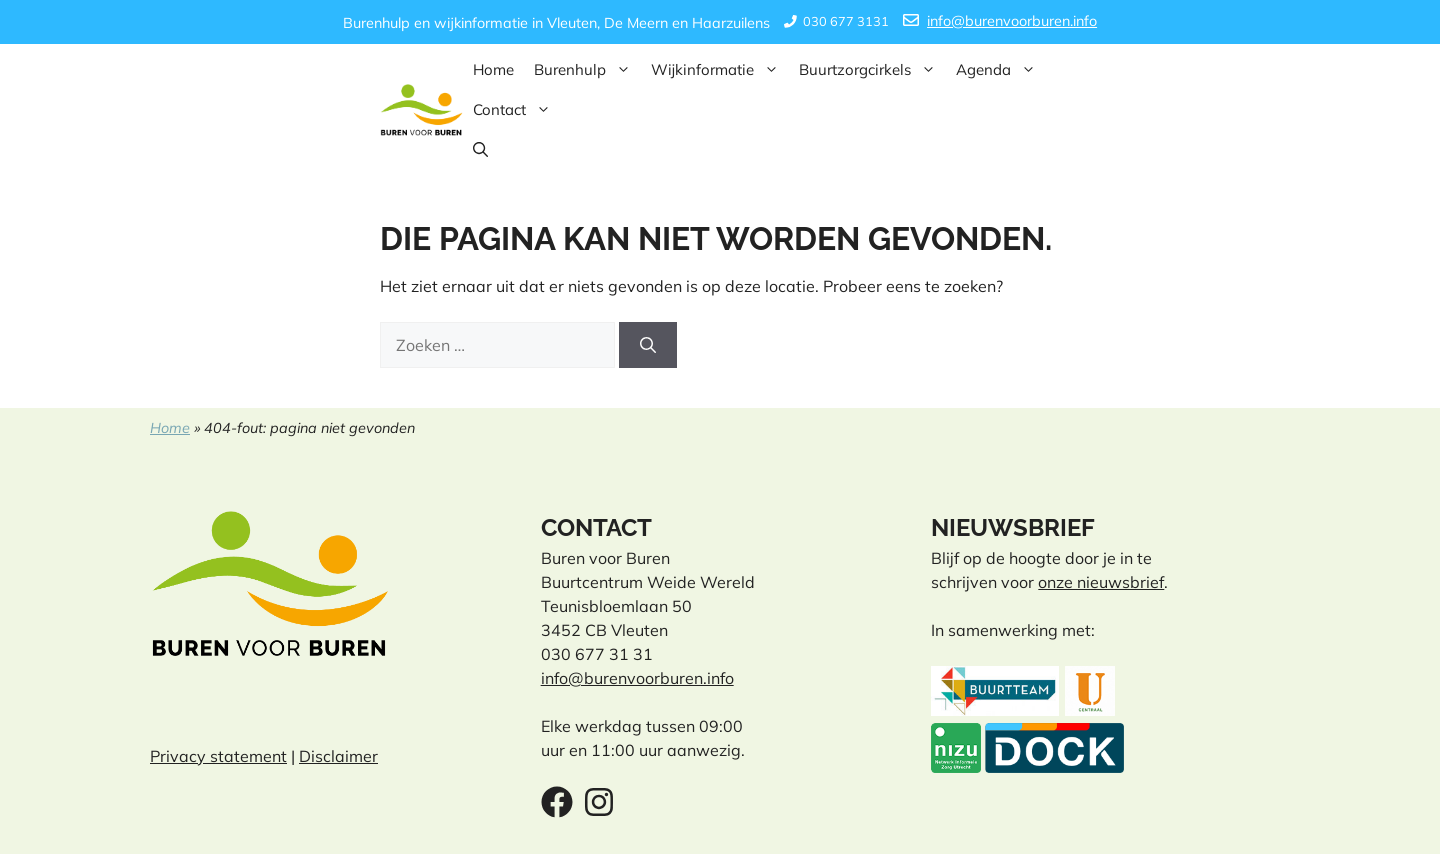 The width and height of the screenshot is (1440, 854). Describe the element at coordinates (648, 345) in the screenshot. I see `[Zoeken]` at that location.